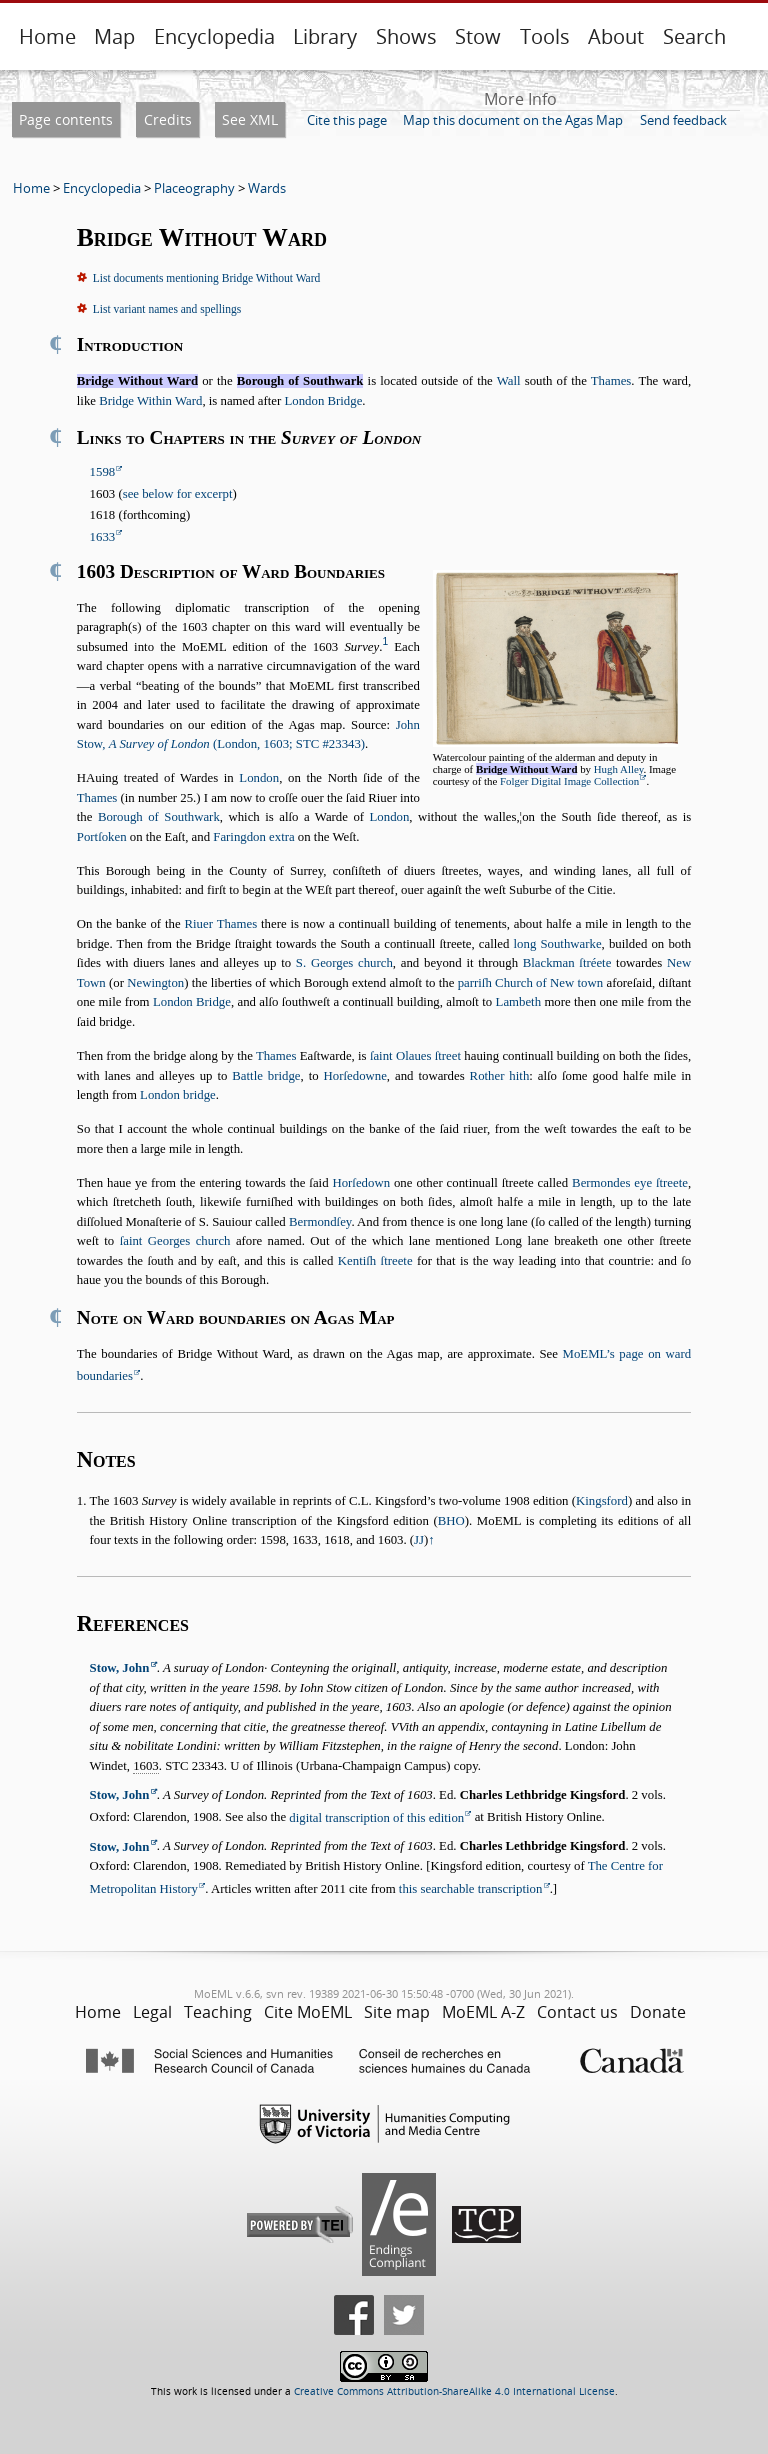 This screenshot has width=768, height=2454. Describe the element at coordinates (545, 36) in the screenshot. I see `Tools` at that location.